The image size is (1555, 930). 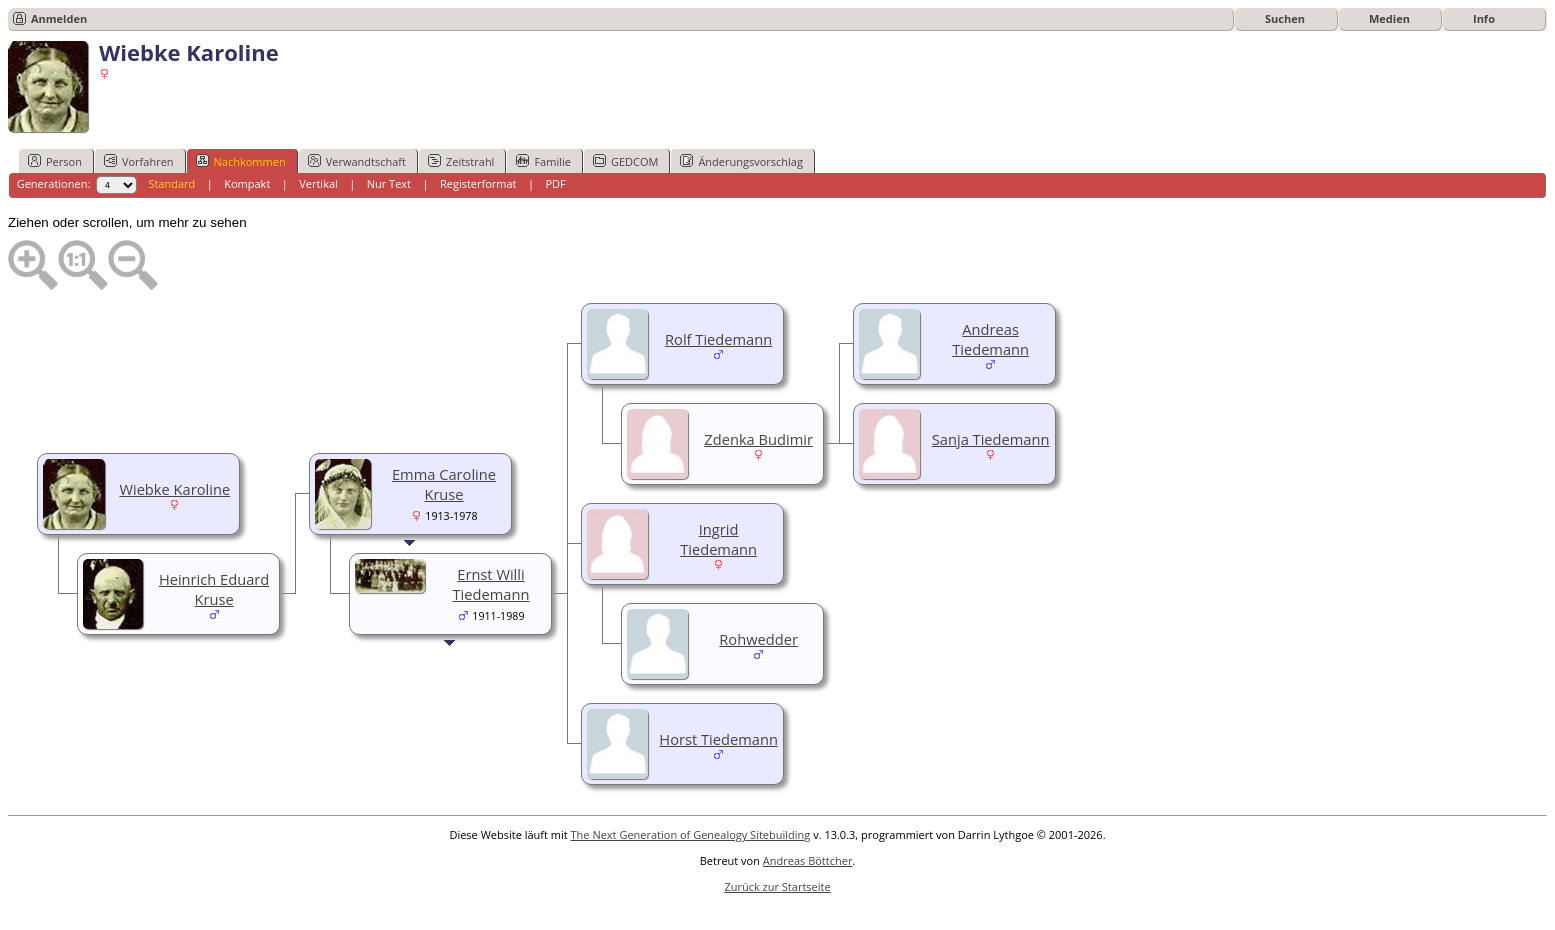 I want to click on Horst Tiedemann, so click(x=718, y=739).